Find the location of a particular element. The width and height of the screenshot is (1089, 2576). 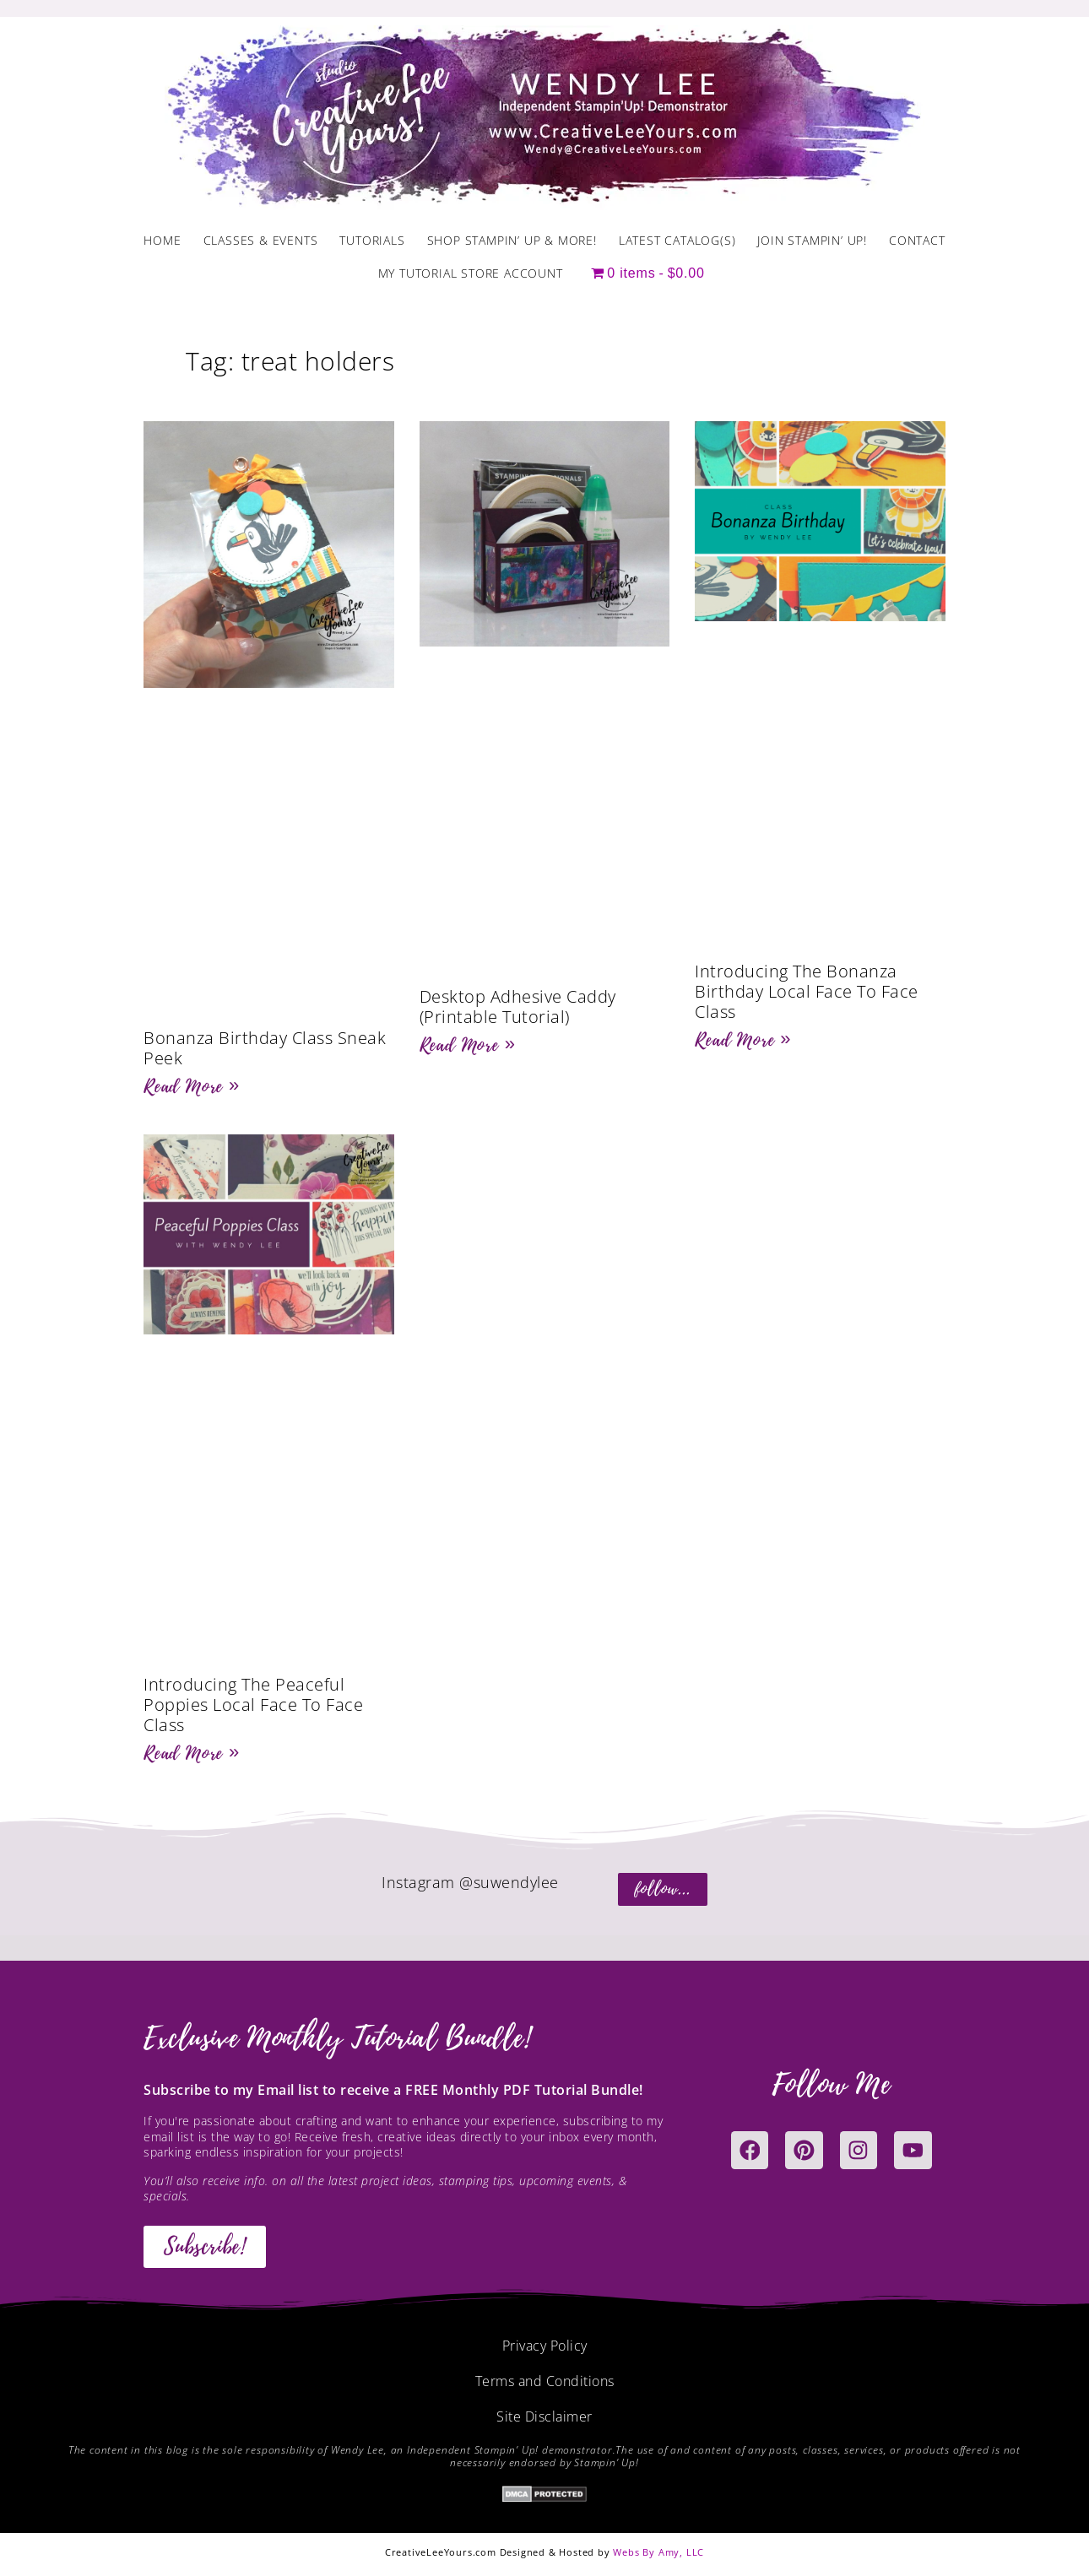

Home is located at coordinates (162, 240).